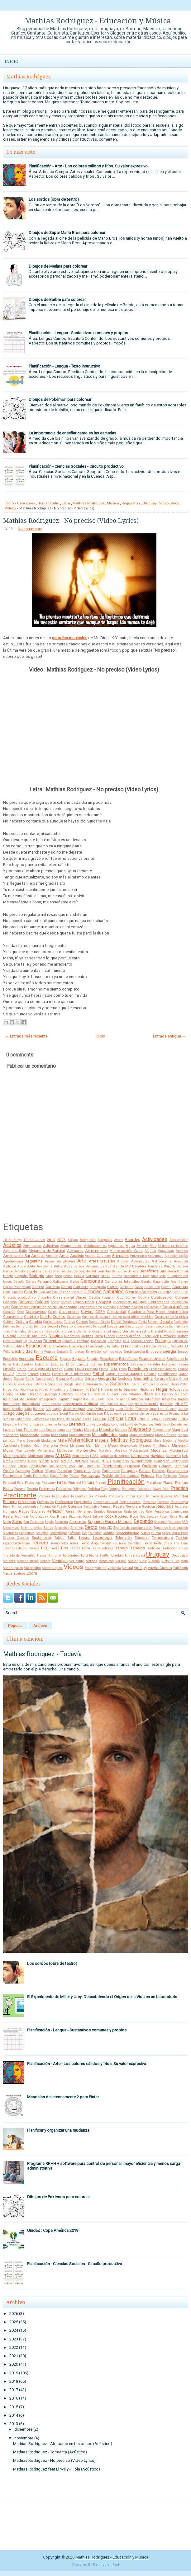 This screenshot has width=191, height=2576. I want to click on Trabajadores, so click(102, 1548).